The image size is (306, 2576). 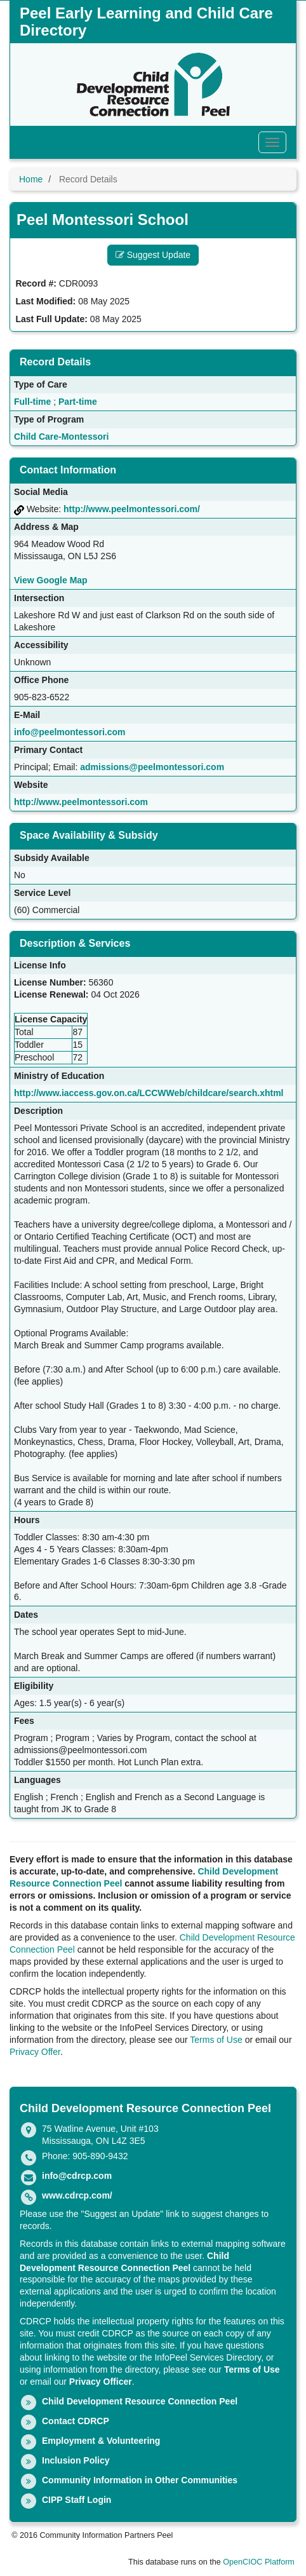 I want to click on Inclusion Policy, so click(x=76, y=2460).